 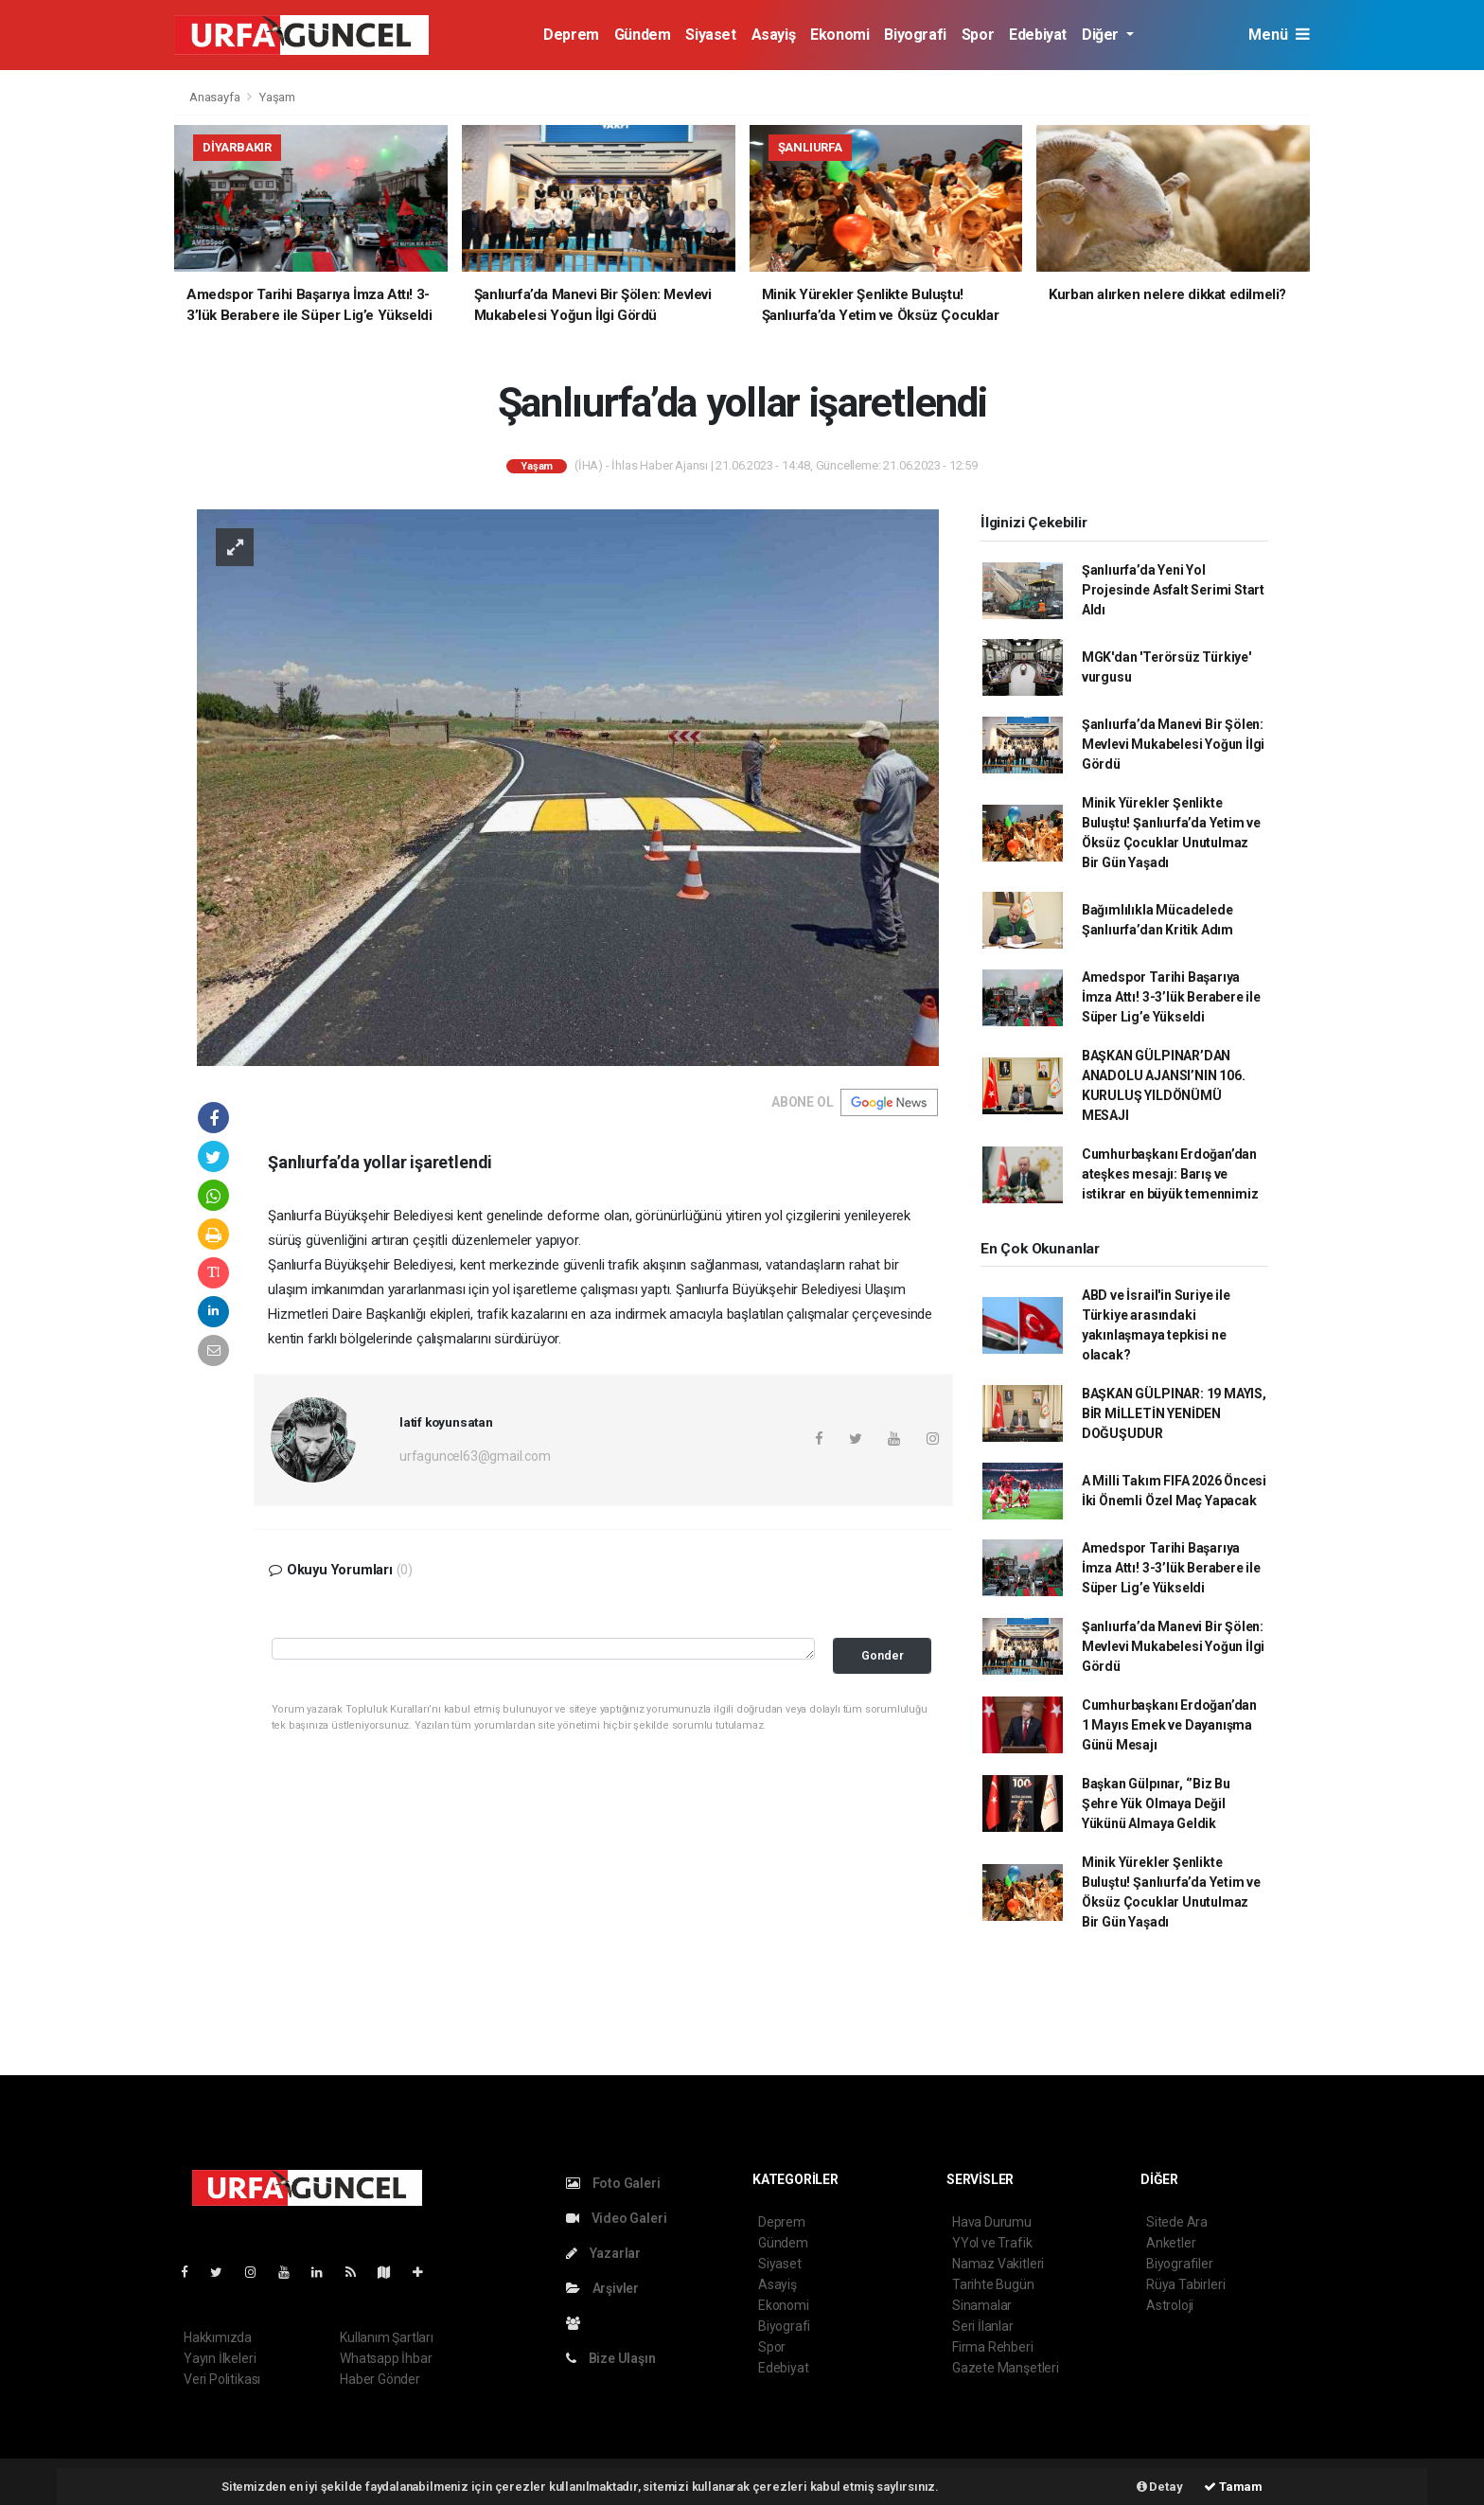 I want to click on Cumhurbaşkanı Erdoğan’dan ateşkes mesajı: Barış ve istikrar en büyük temennimiz, so click(x=1170, y=1173).